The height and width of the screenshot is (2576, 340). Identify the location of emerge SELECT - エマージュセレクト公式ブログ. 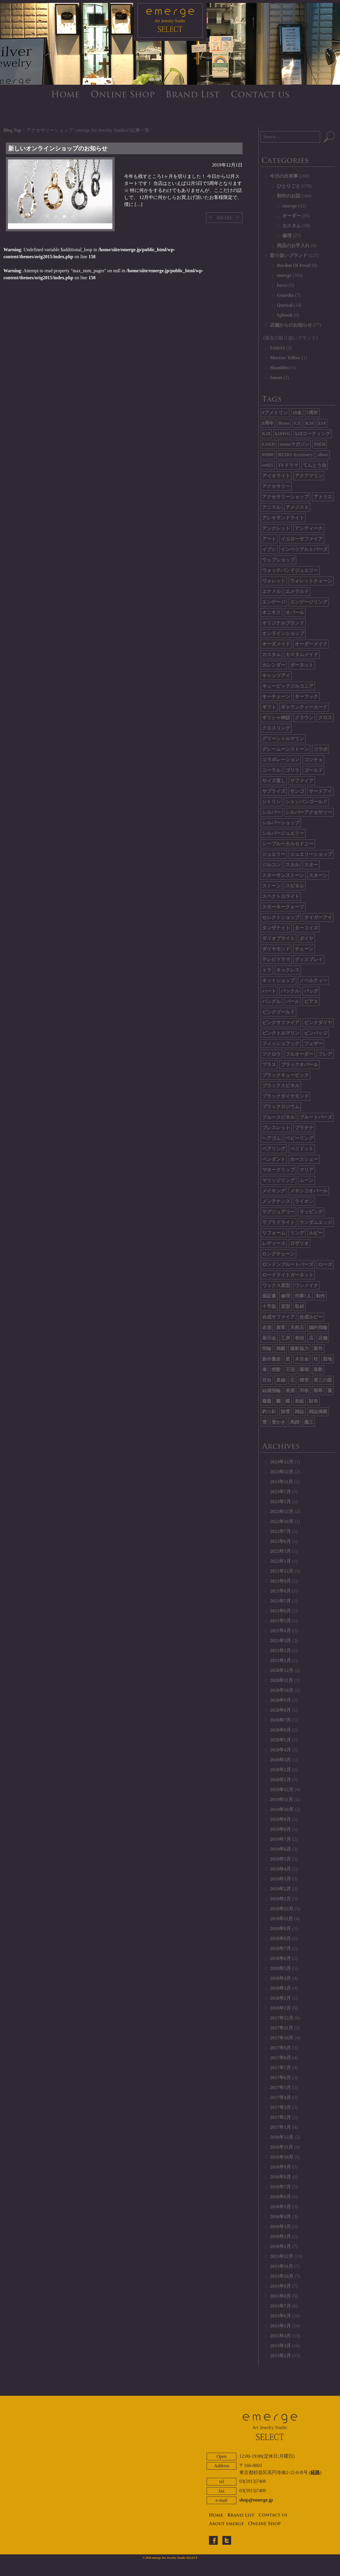
(170, 22).